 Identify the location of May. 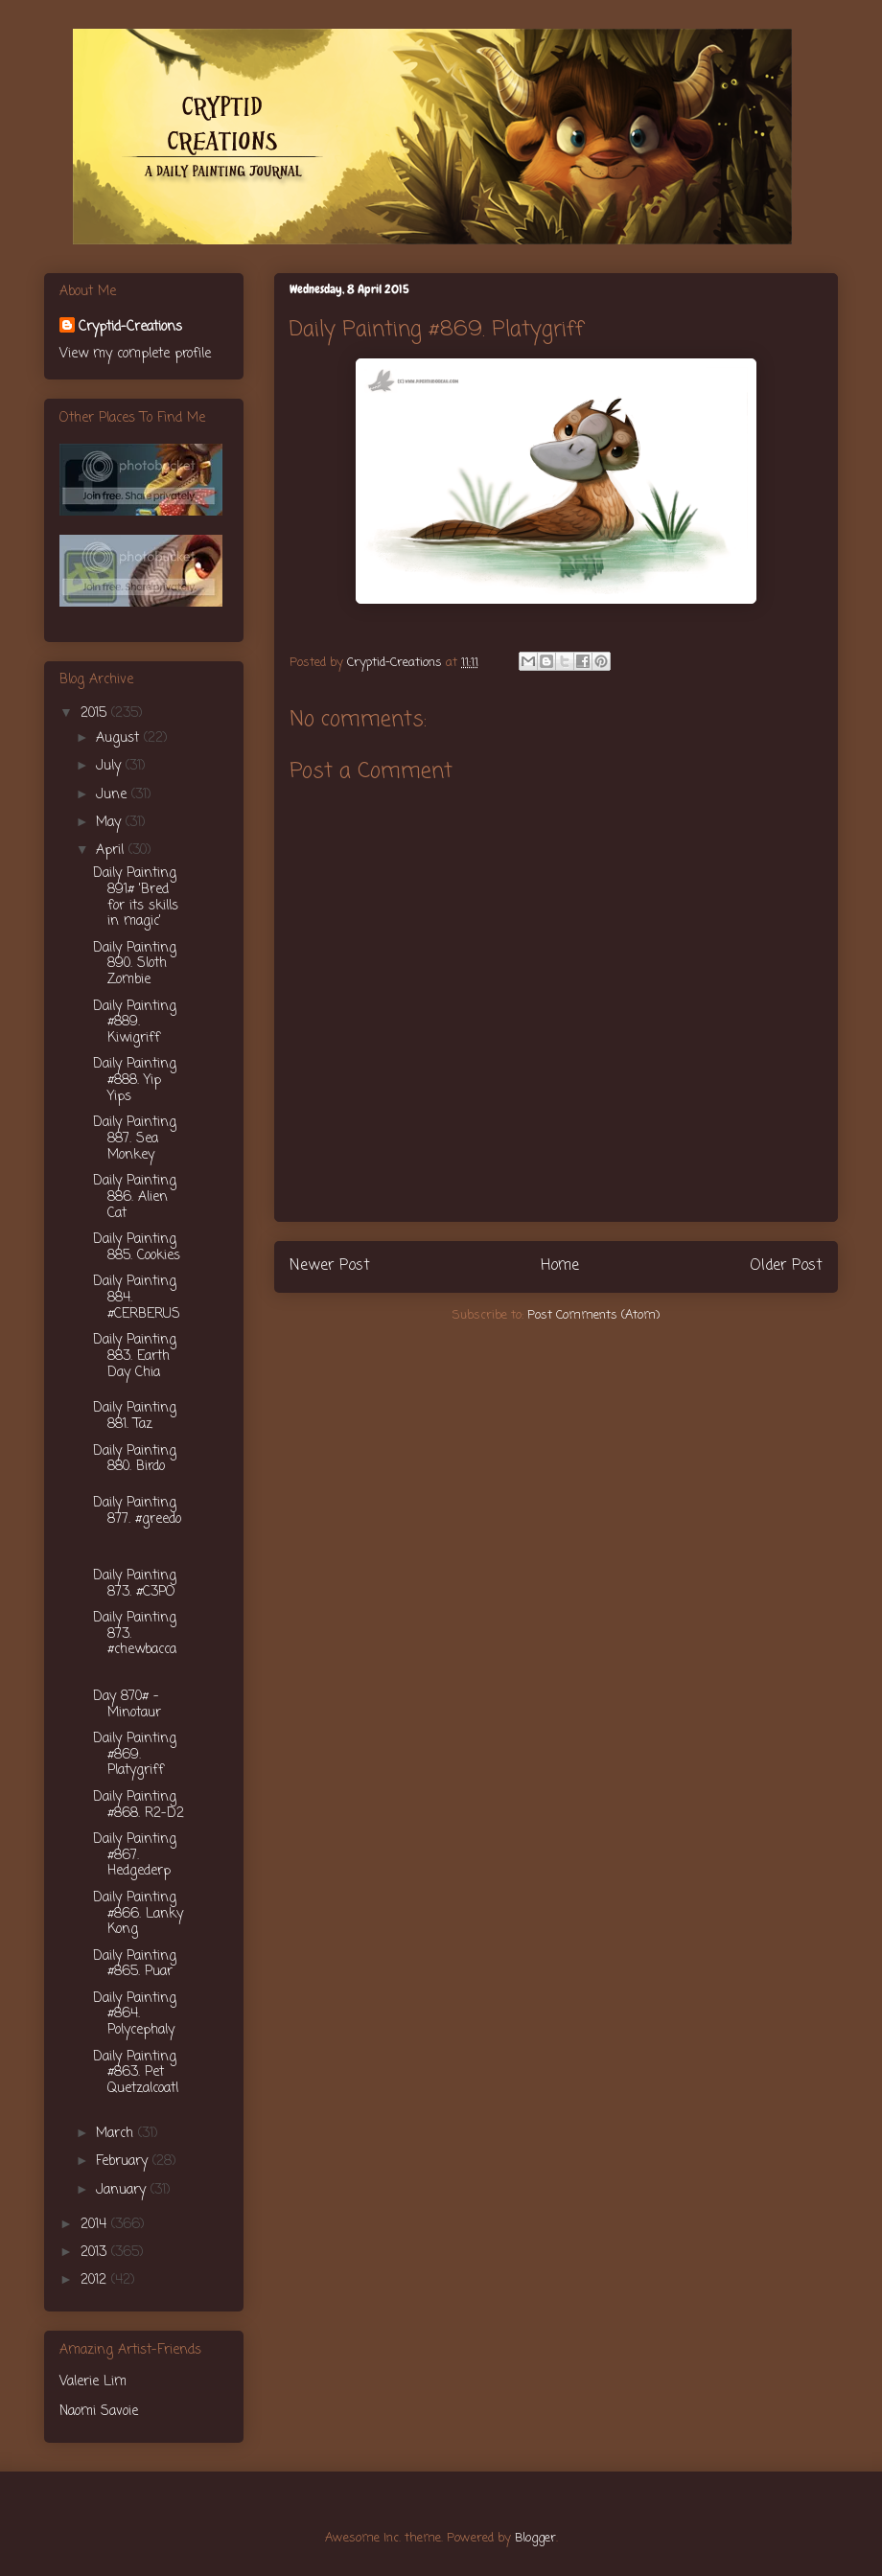
(111, 823).